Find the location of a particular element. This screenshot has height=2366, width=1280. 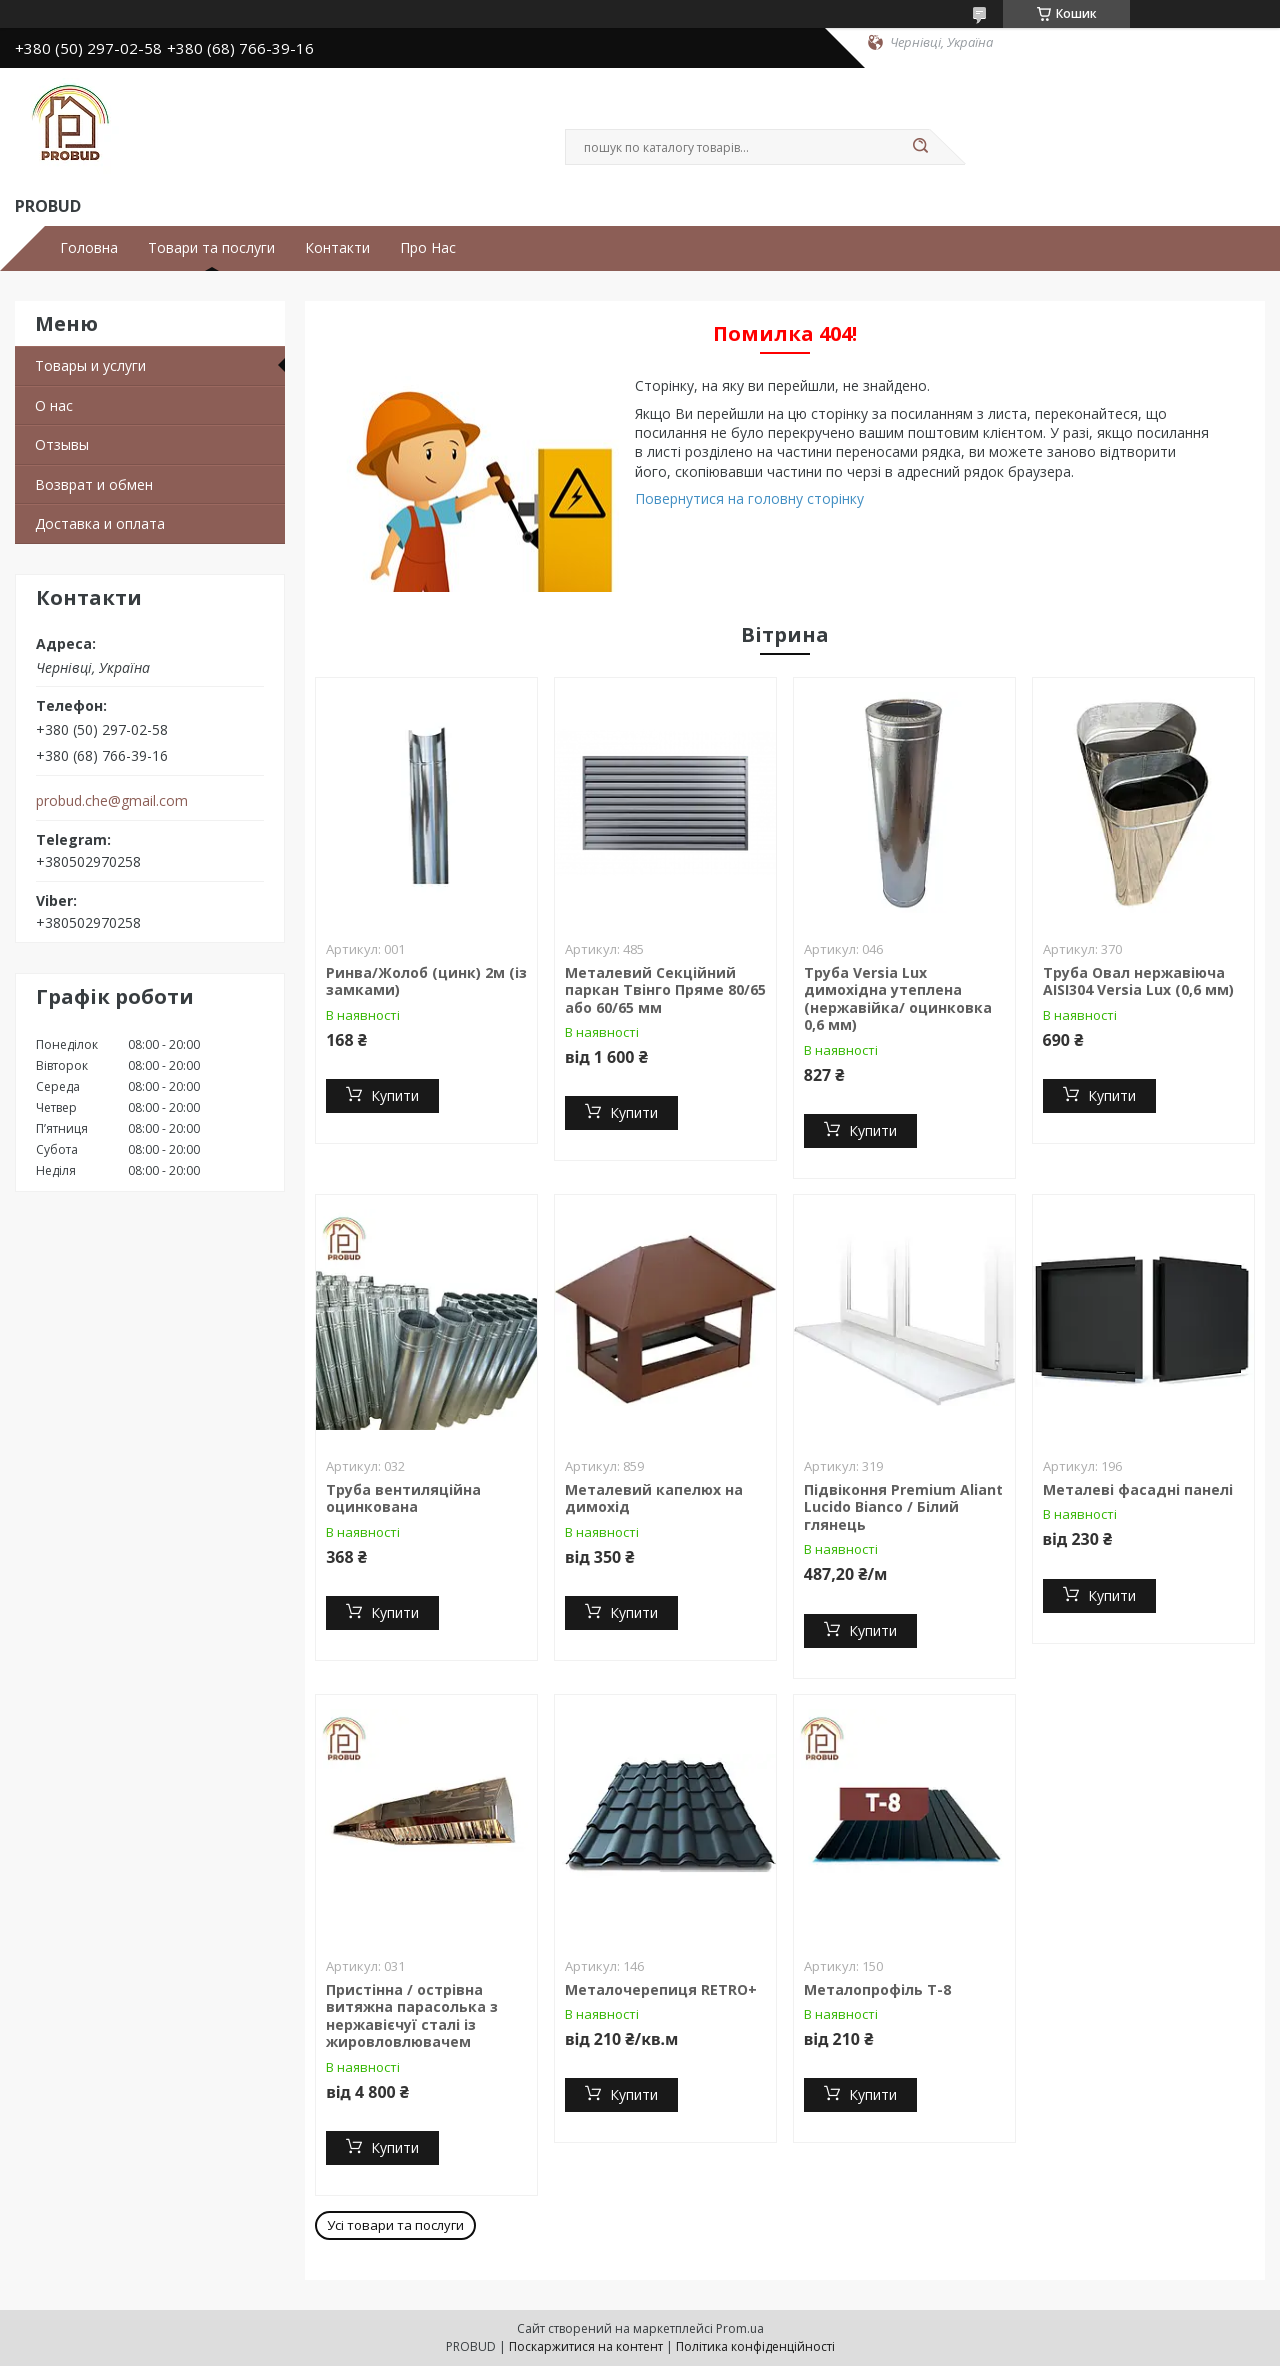

Про Нас is located at coordinates (428, 248).